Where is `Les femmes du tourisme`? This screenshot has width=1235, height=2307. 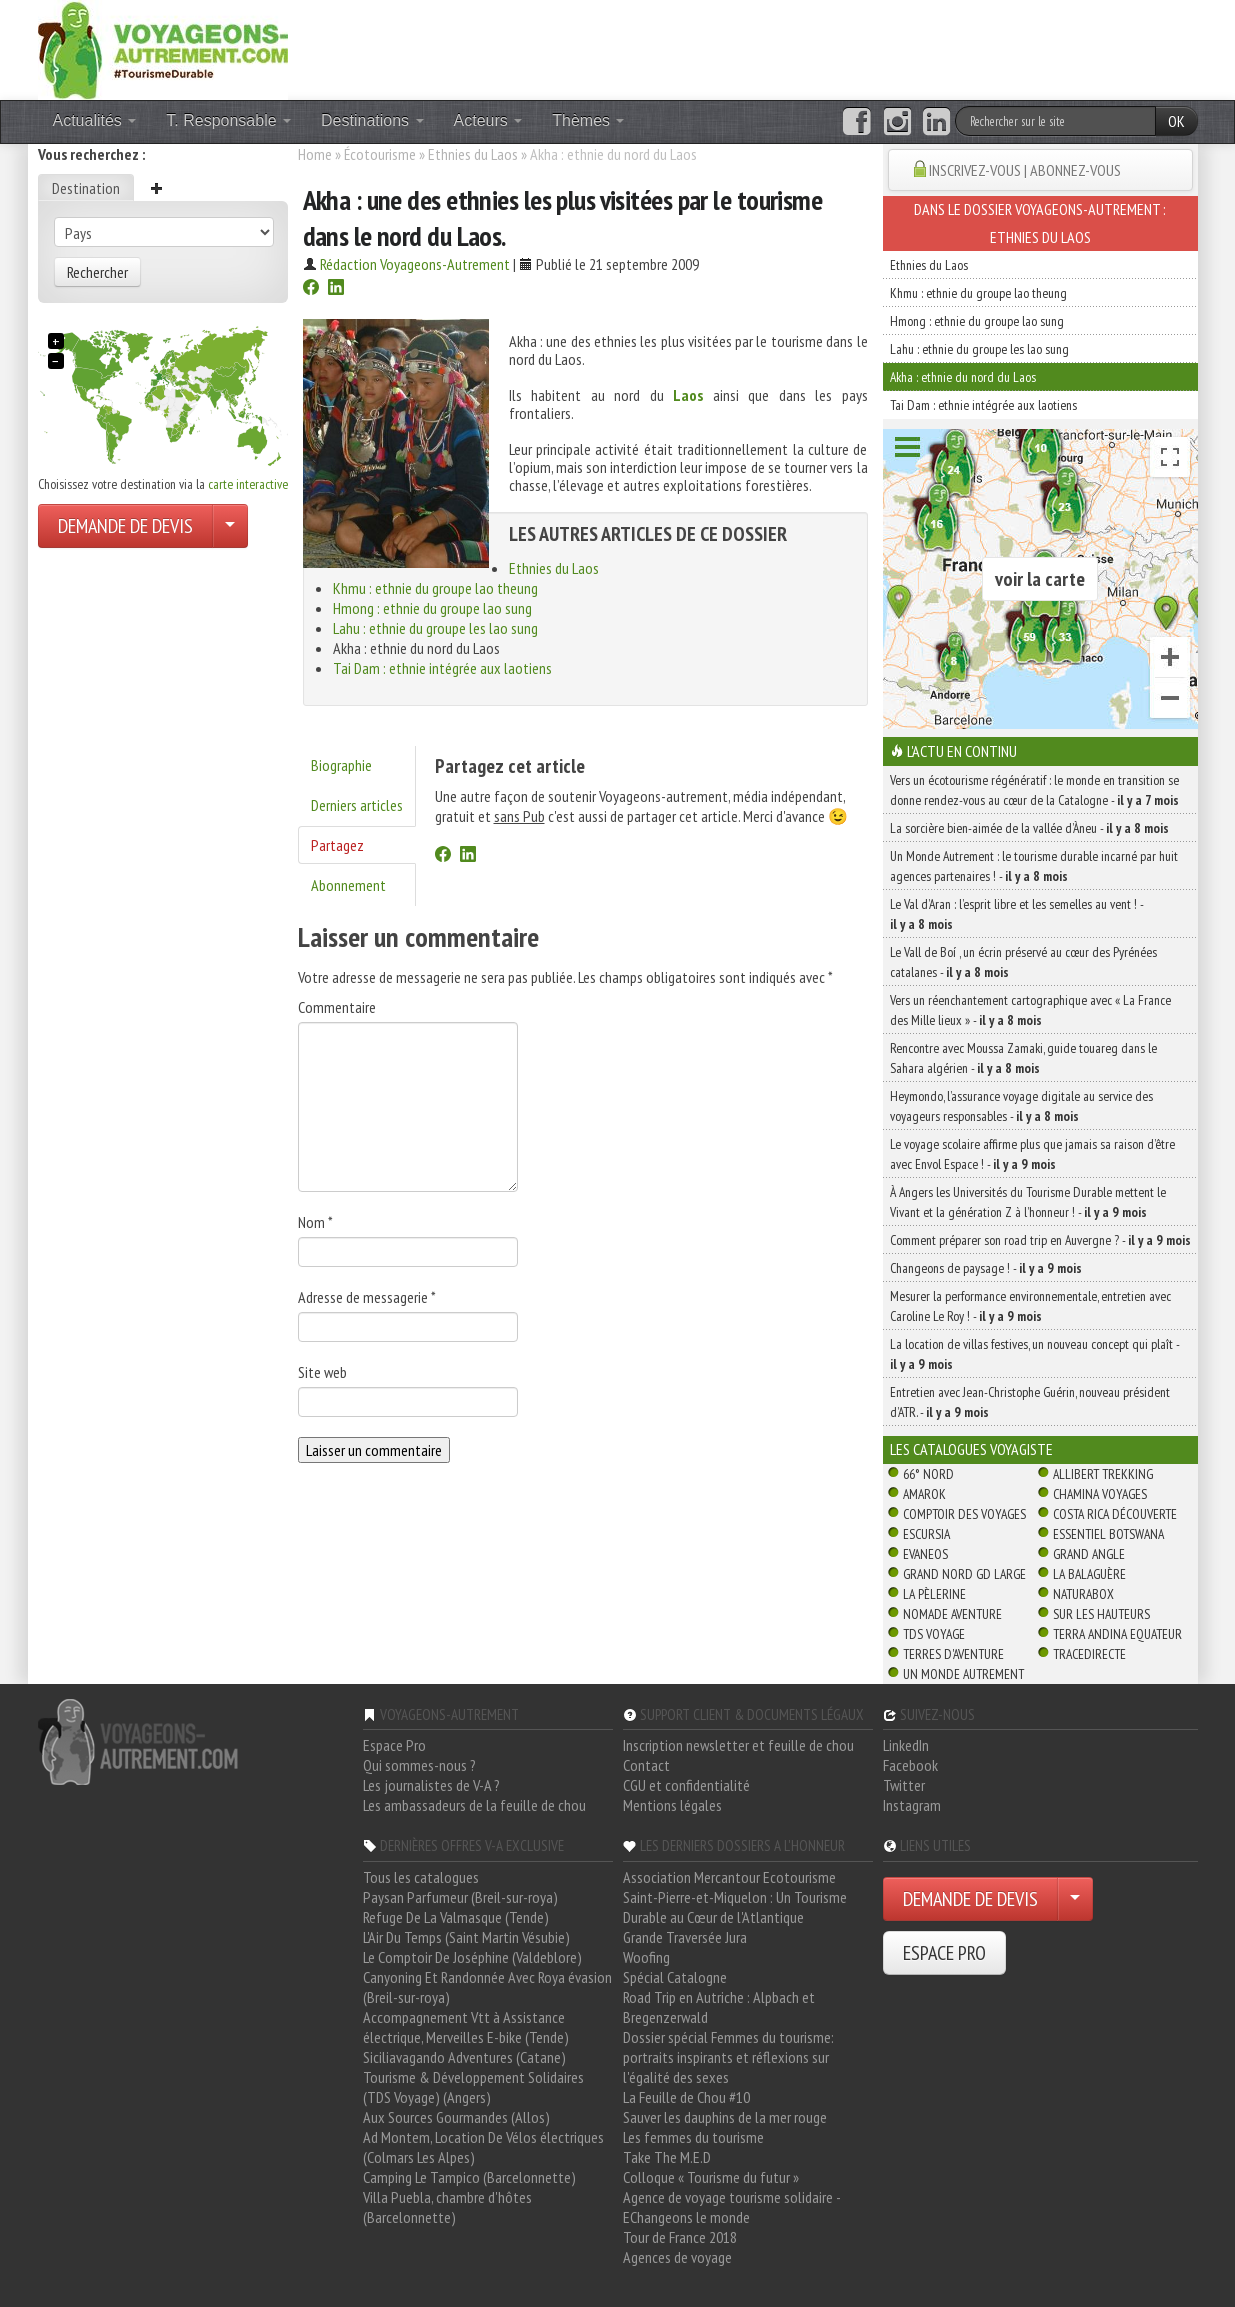 Les femmes du tourisme is located at coordinates (693, 2137).